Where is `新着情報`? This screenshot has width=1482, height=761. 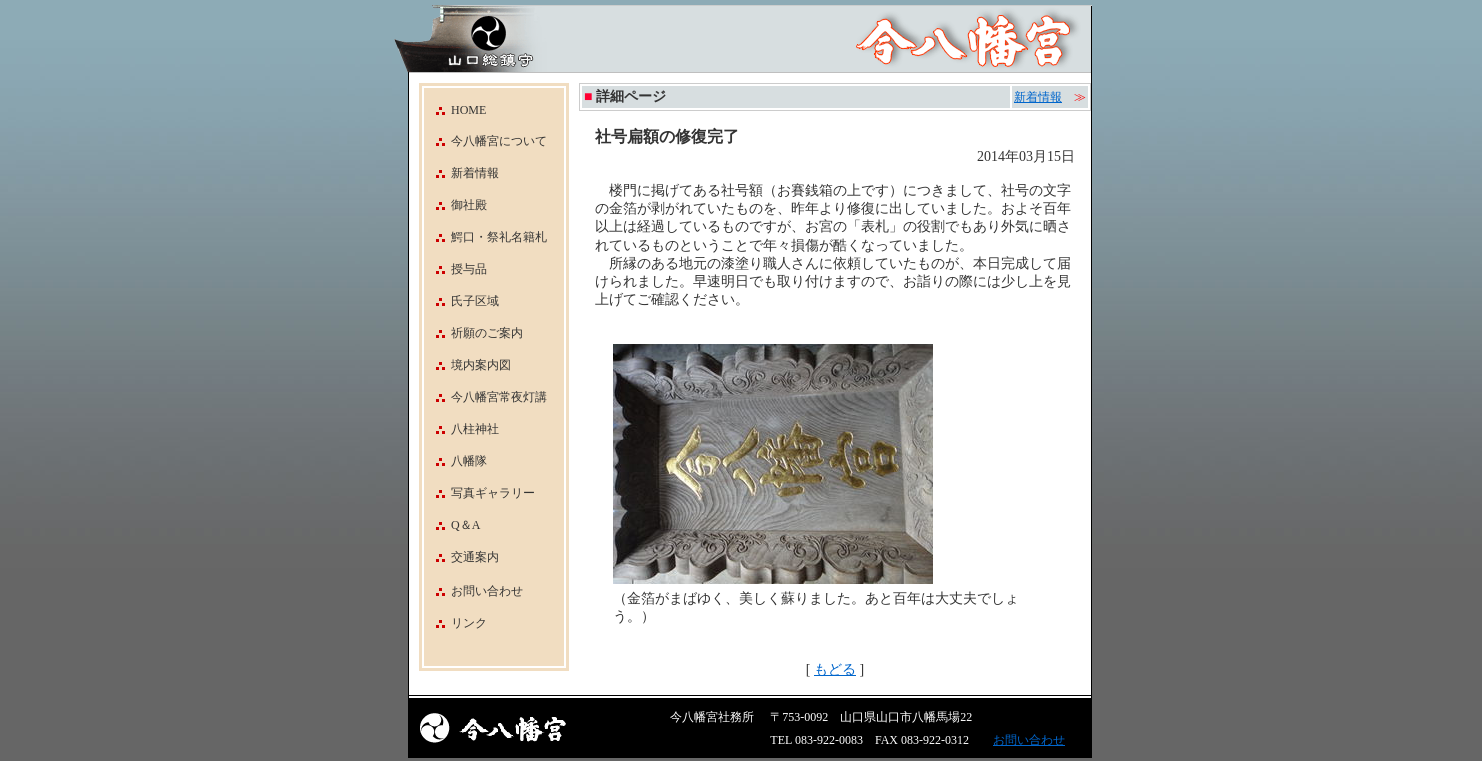
新着情報 is located at coordinates (461, 173).